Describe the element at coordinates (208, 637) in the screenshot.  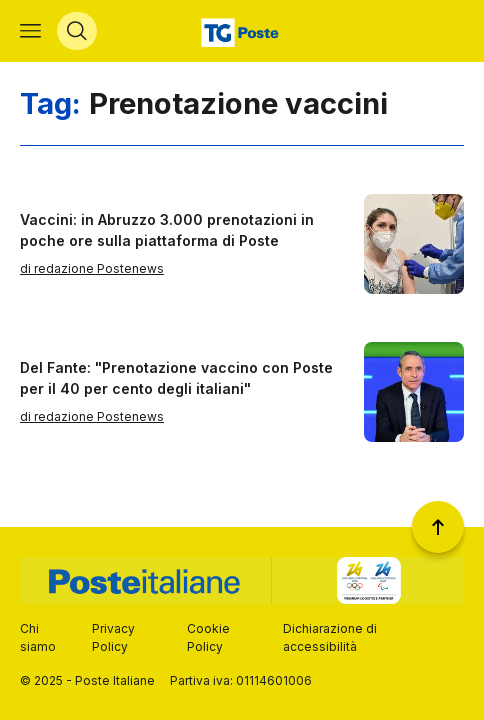
I see `Cookie Policy` at that location.